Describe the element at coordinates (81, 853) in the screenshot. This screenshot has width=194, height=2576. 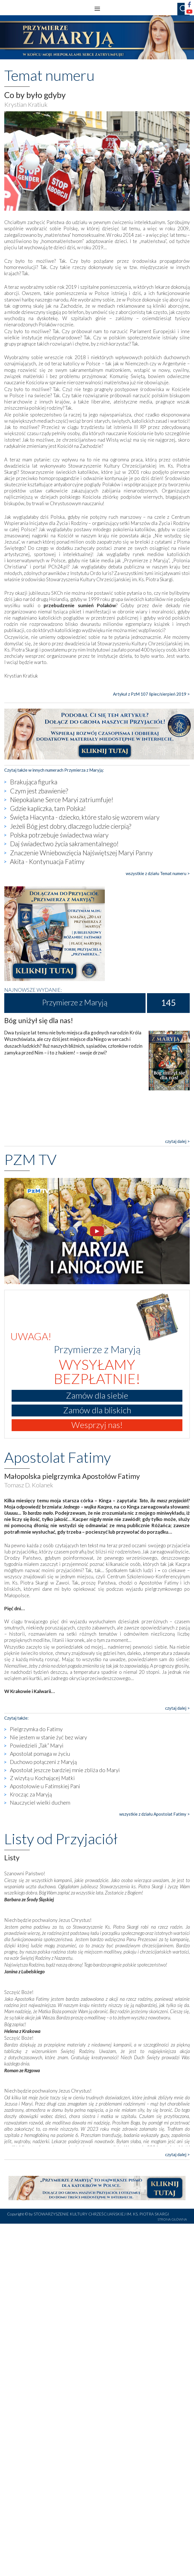
I see `Znaczenie Wniebowzięcia Najświętszej Maryi Panny` at that location.